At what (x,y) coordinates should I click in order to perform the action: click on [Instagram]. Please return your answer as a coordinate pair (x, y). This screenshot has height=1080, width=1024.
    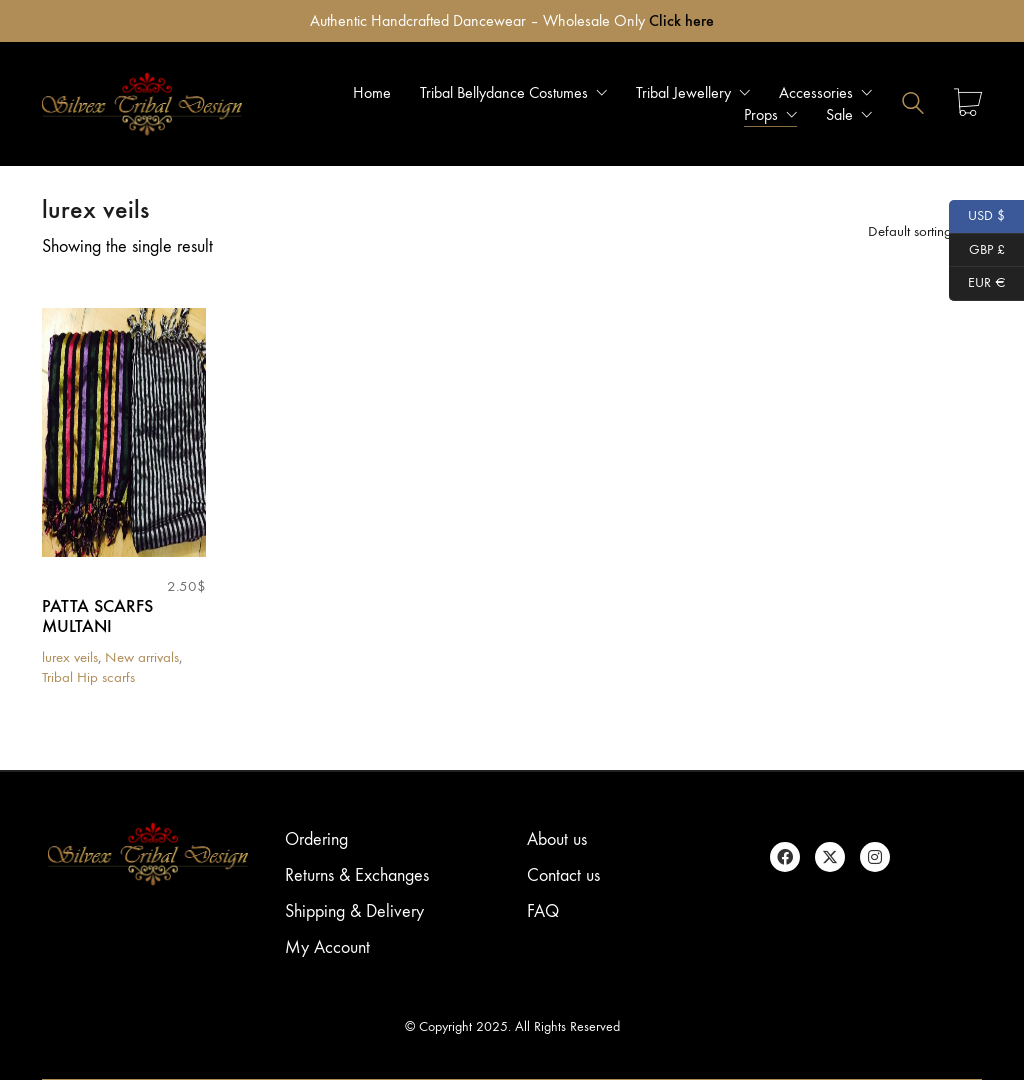
    Looking at the image, I should click on (875, 857).